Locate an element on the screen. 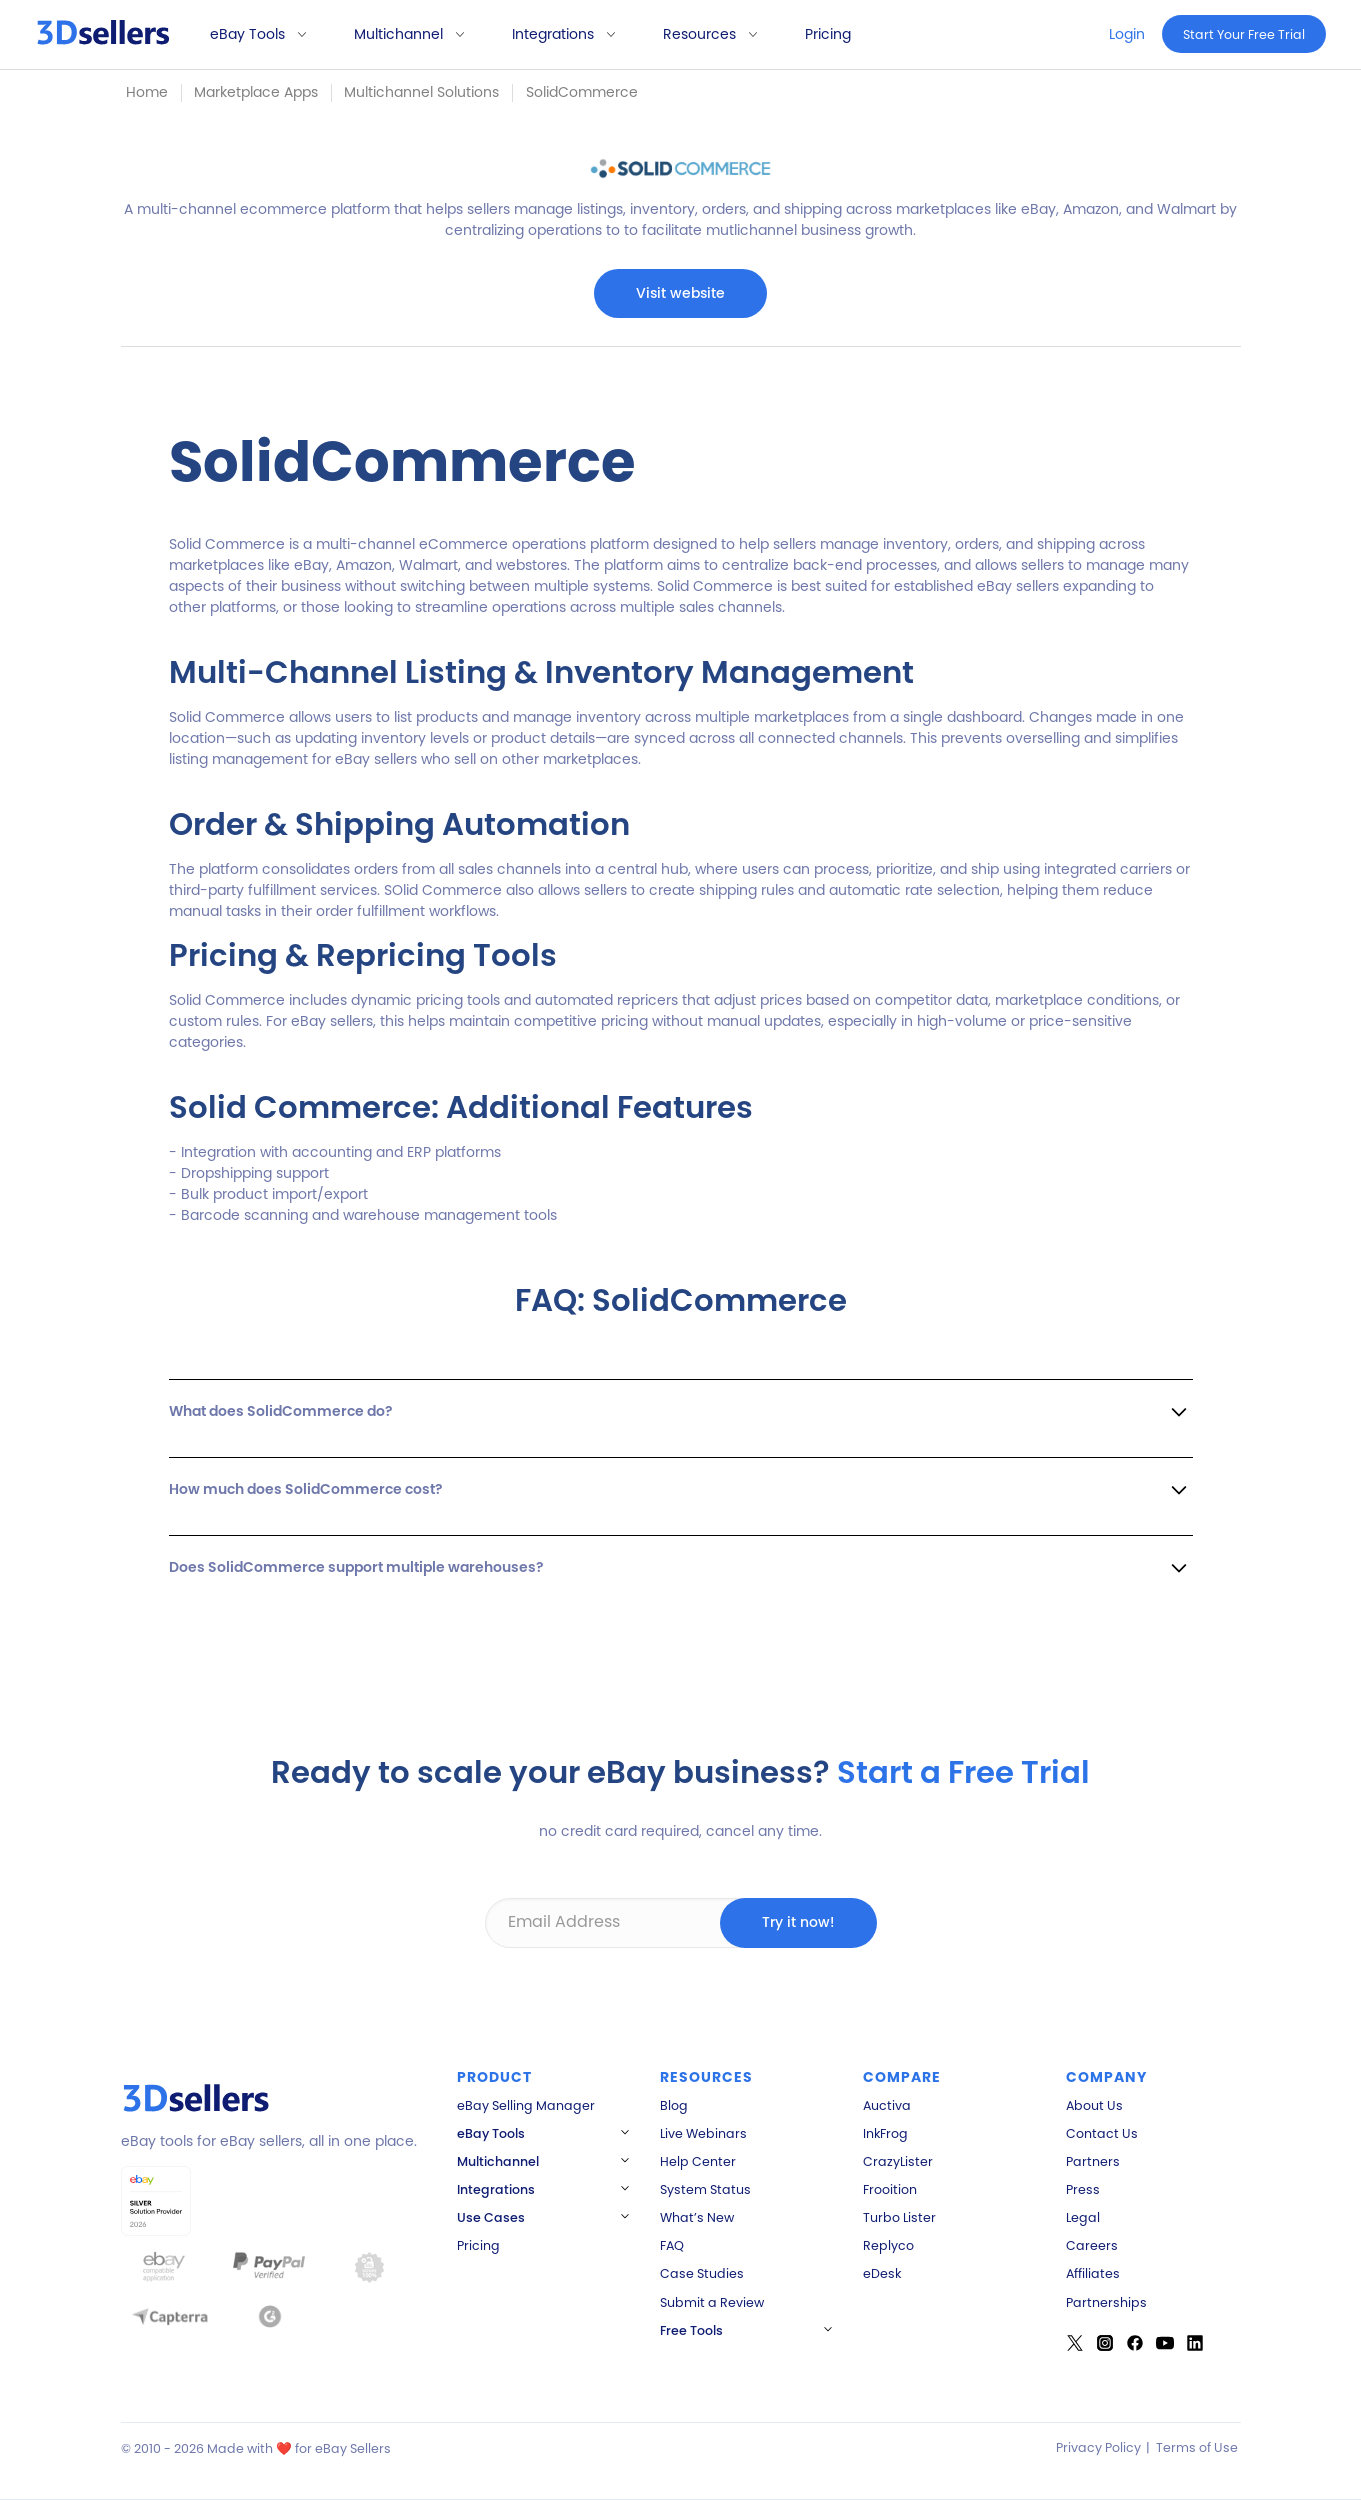  Help Center is located at coordinates (698, 2161).